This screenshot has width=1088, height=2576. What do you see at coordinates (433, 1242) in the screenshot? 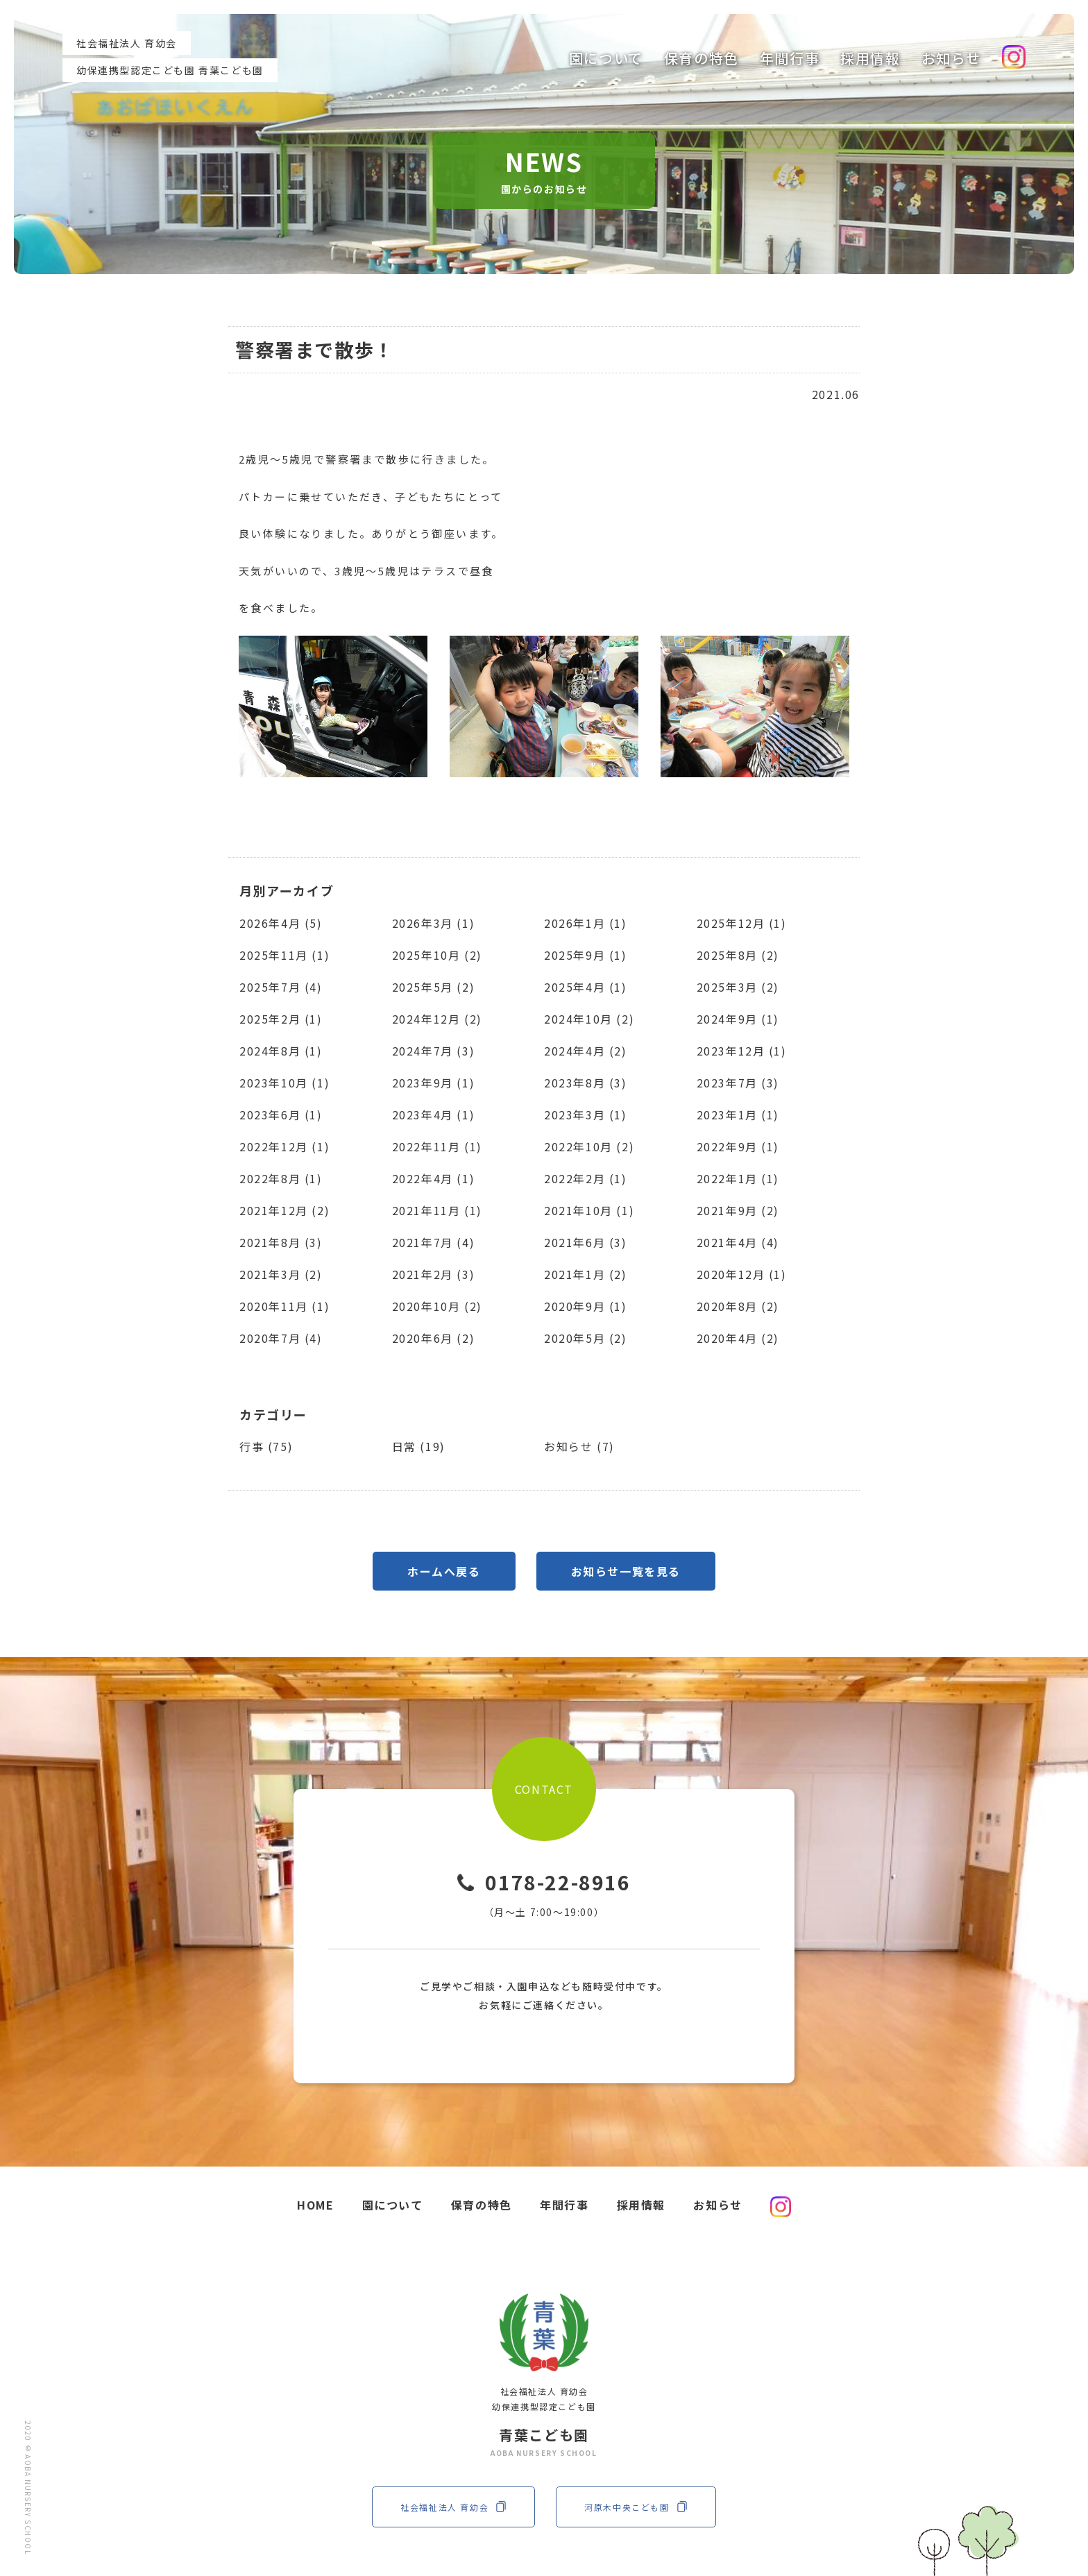
I see `2021年7月 (4)` at bounding box center [433, 1242].